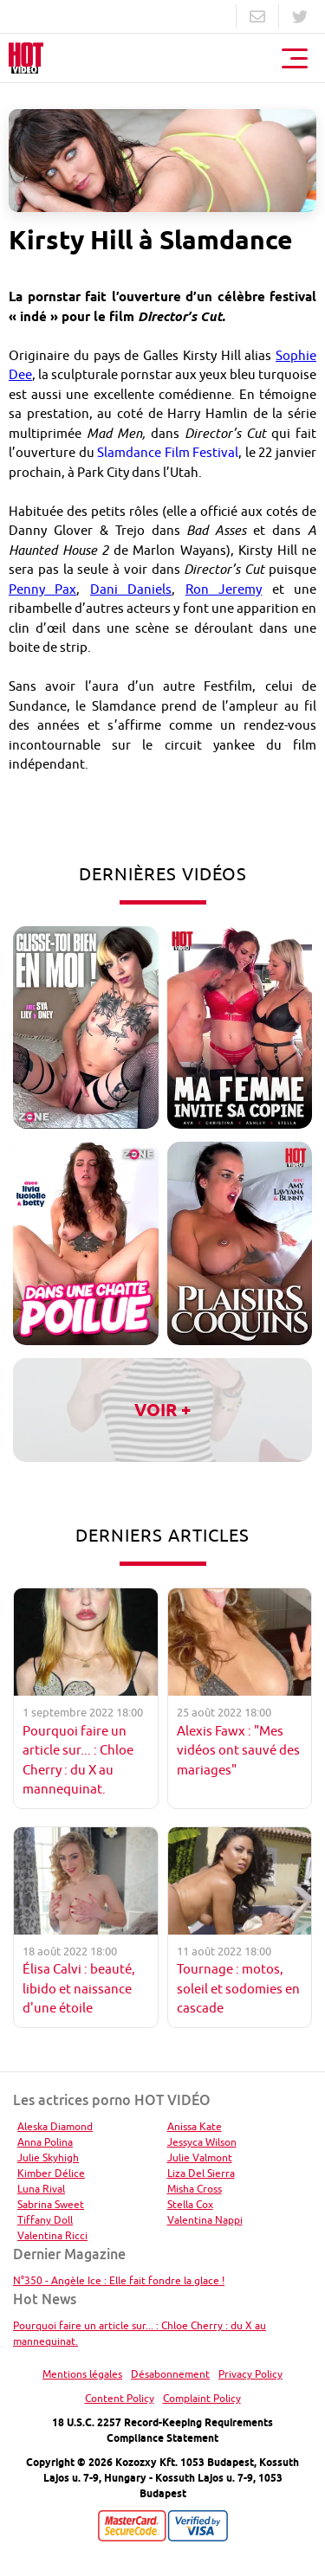 The width and height of the screenshot is (325, 2576). I want to click on Julie Valmont, so click(199, 2157).